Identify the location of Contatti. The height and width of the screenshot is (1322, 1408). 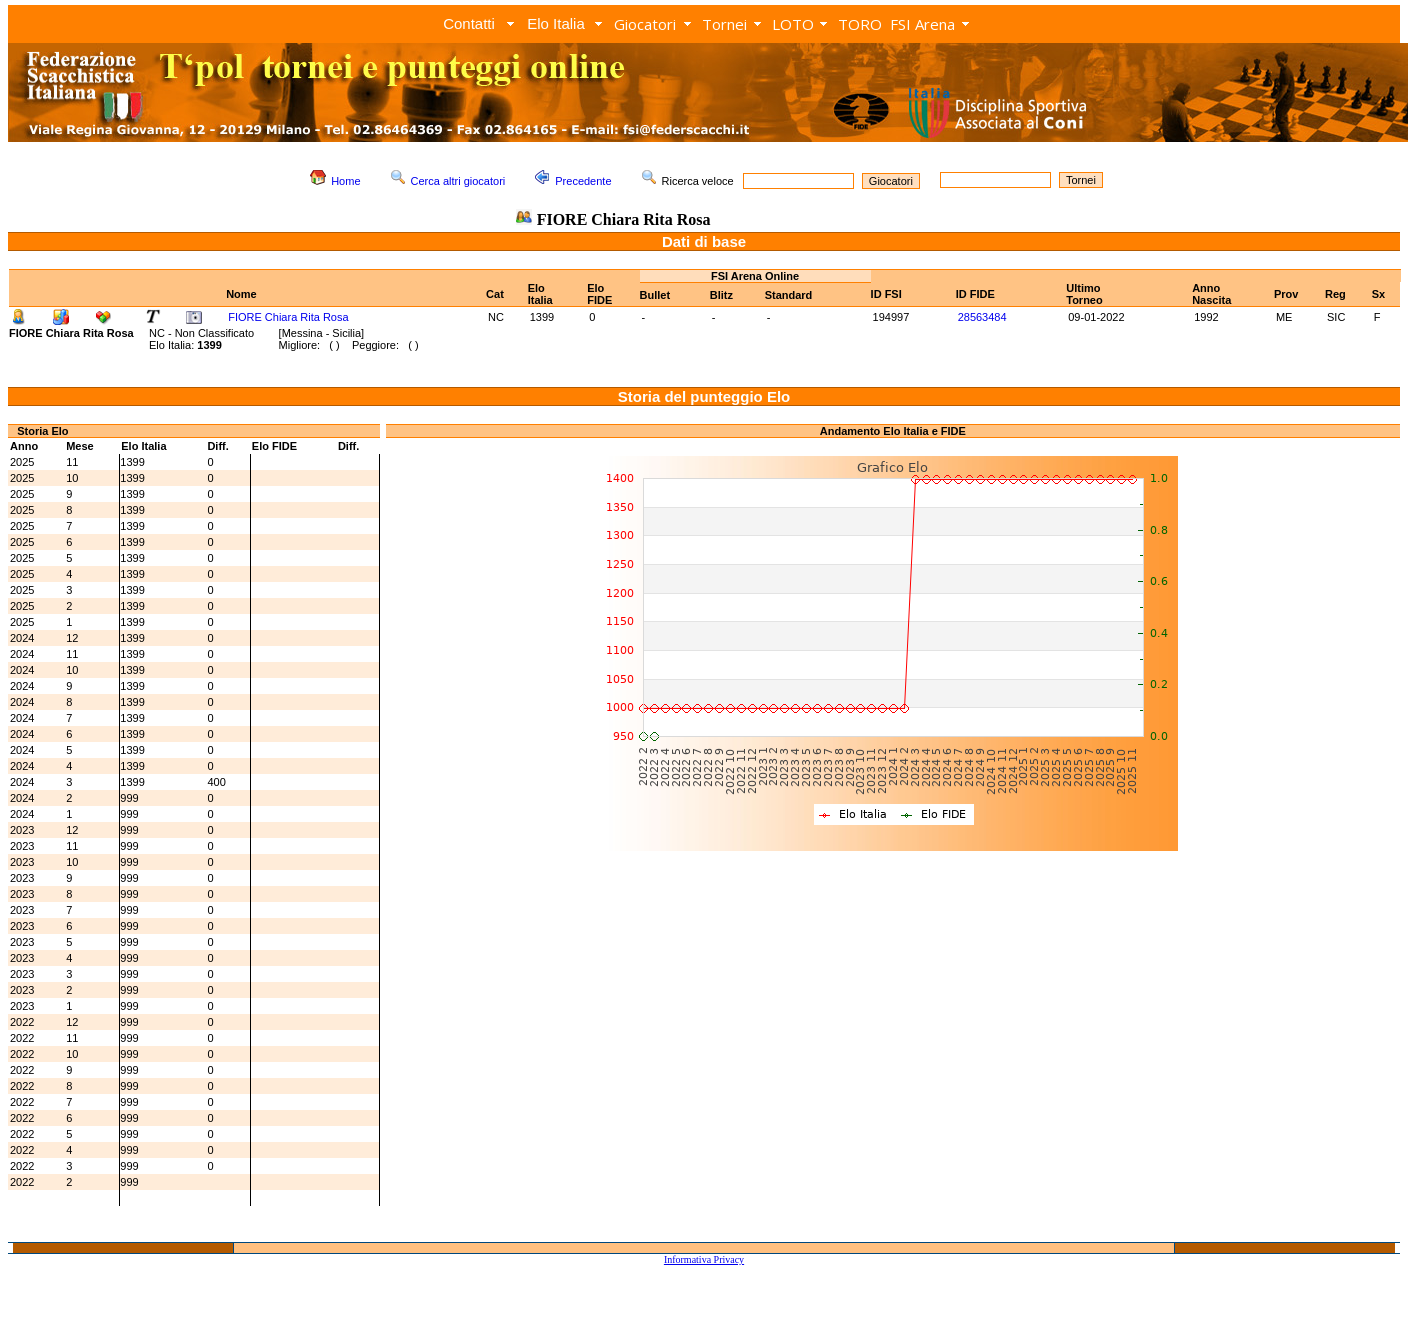
(469, 23).